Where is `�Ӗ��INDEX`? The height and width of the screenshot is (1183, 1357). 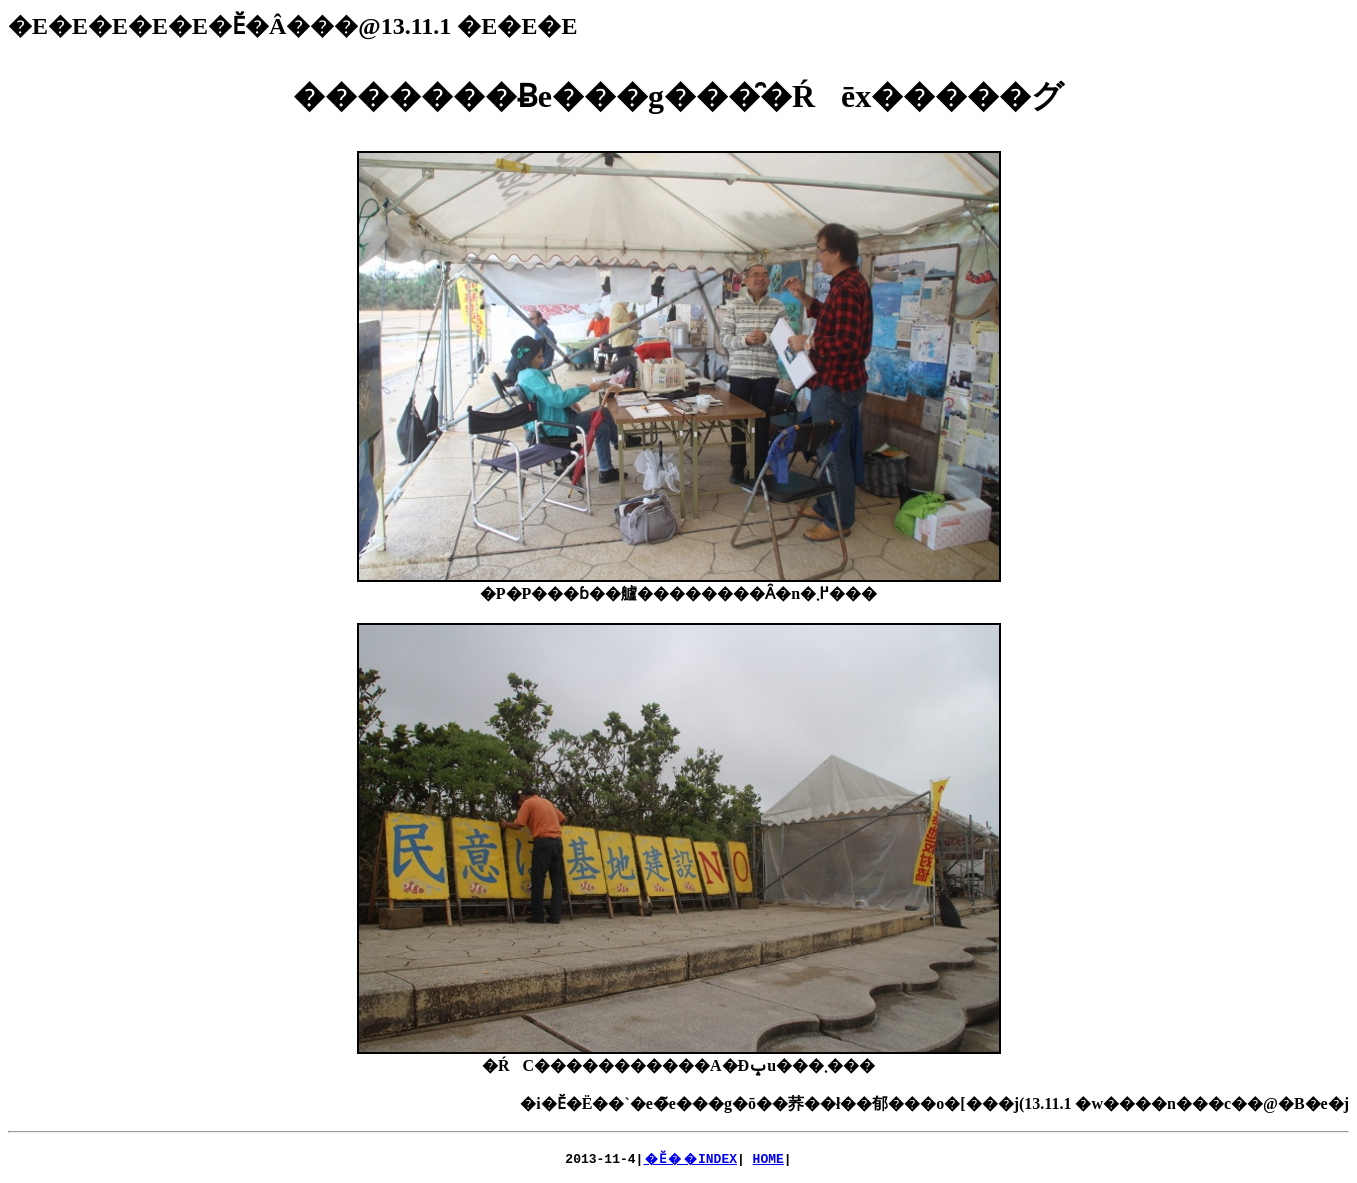
�Ӗ��INDEX is located at coordinates (690, 1158).